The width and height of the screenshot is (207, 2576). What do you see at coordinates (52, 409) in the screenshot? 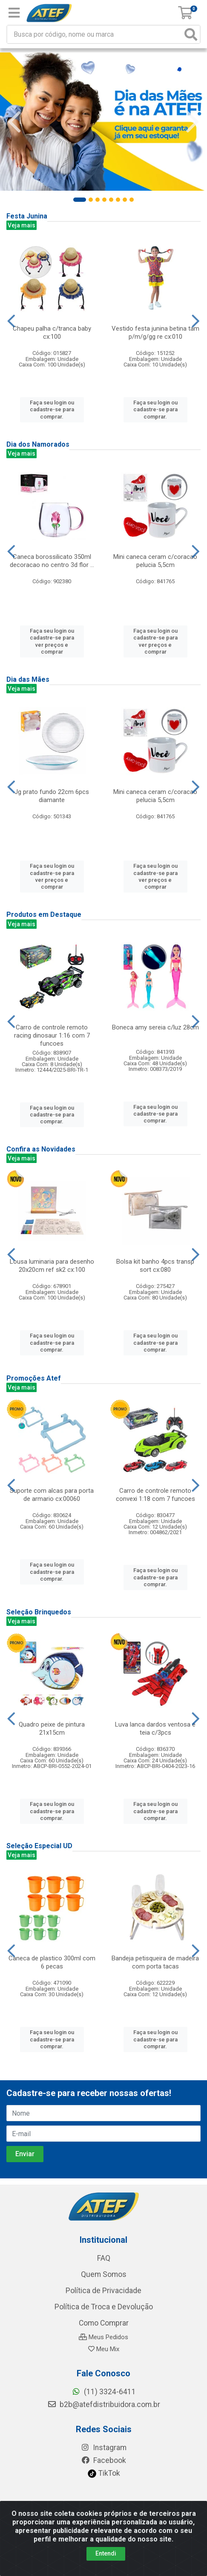
I see `Faça seu login ou cadastre-se para comprar.` at bounding box center [52, 409].